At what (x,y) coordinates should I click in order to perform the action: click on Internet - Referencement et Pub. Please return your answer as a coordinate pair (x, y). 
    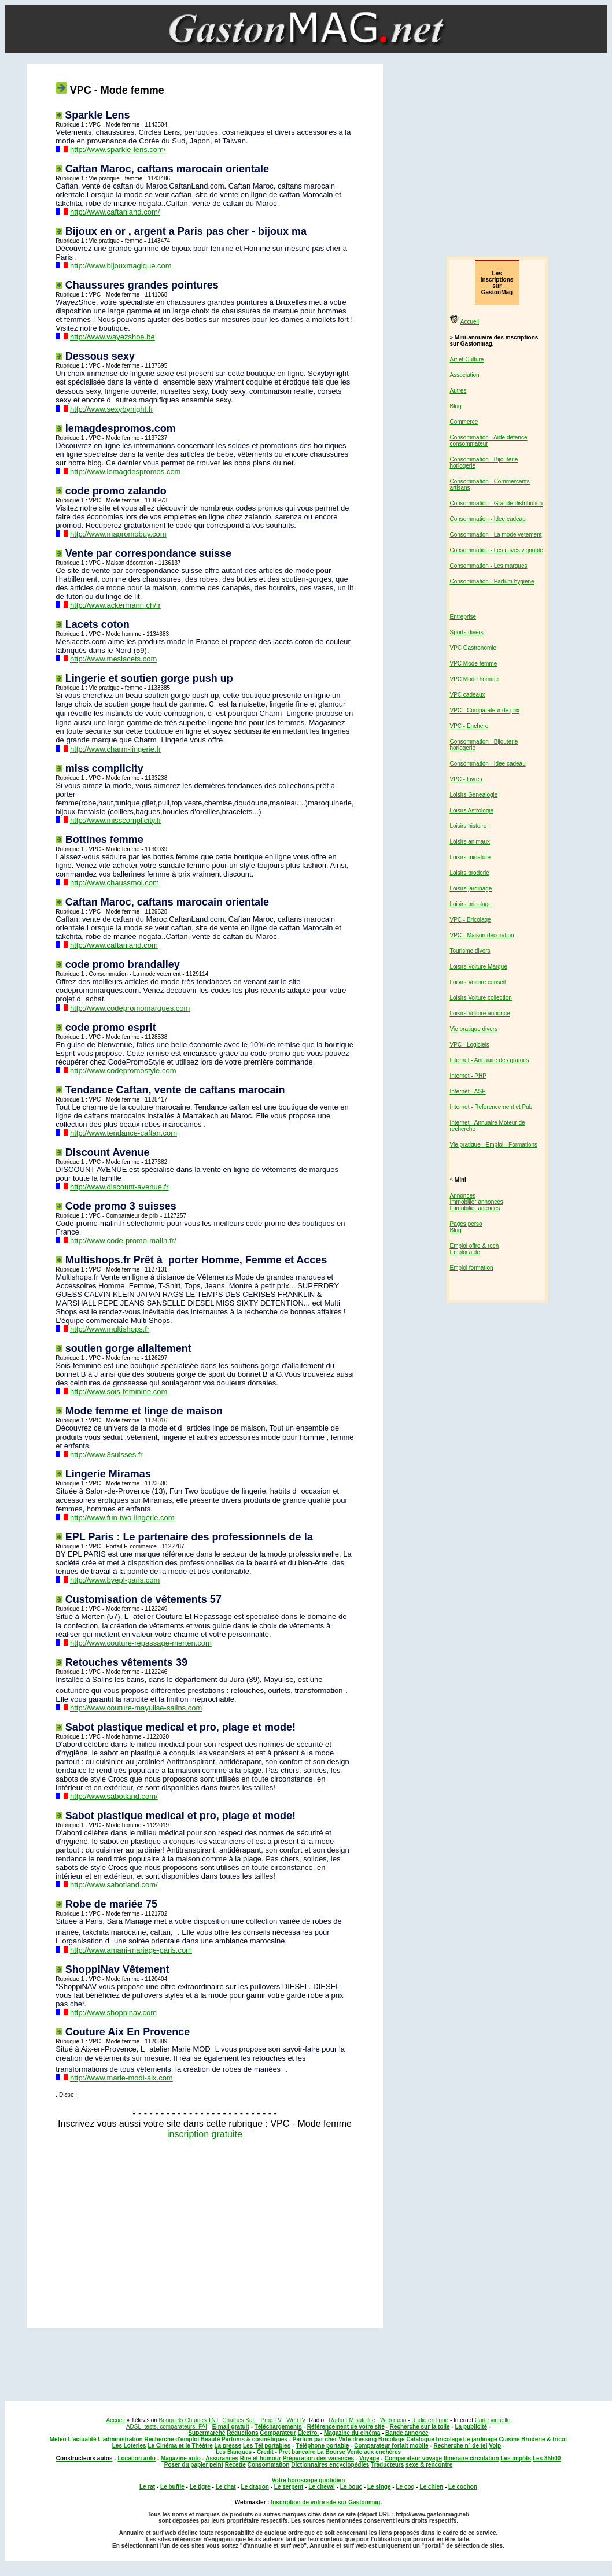
    Looking at the image, I should click on (491, 1107).